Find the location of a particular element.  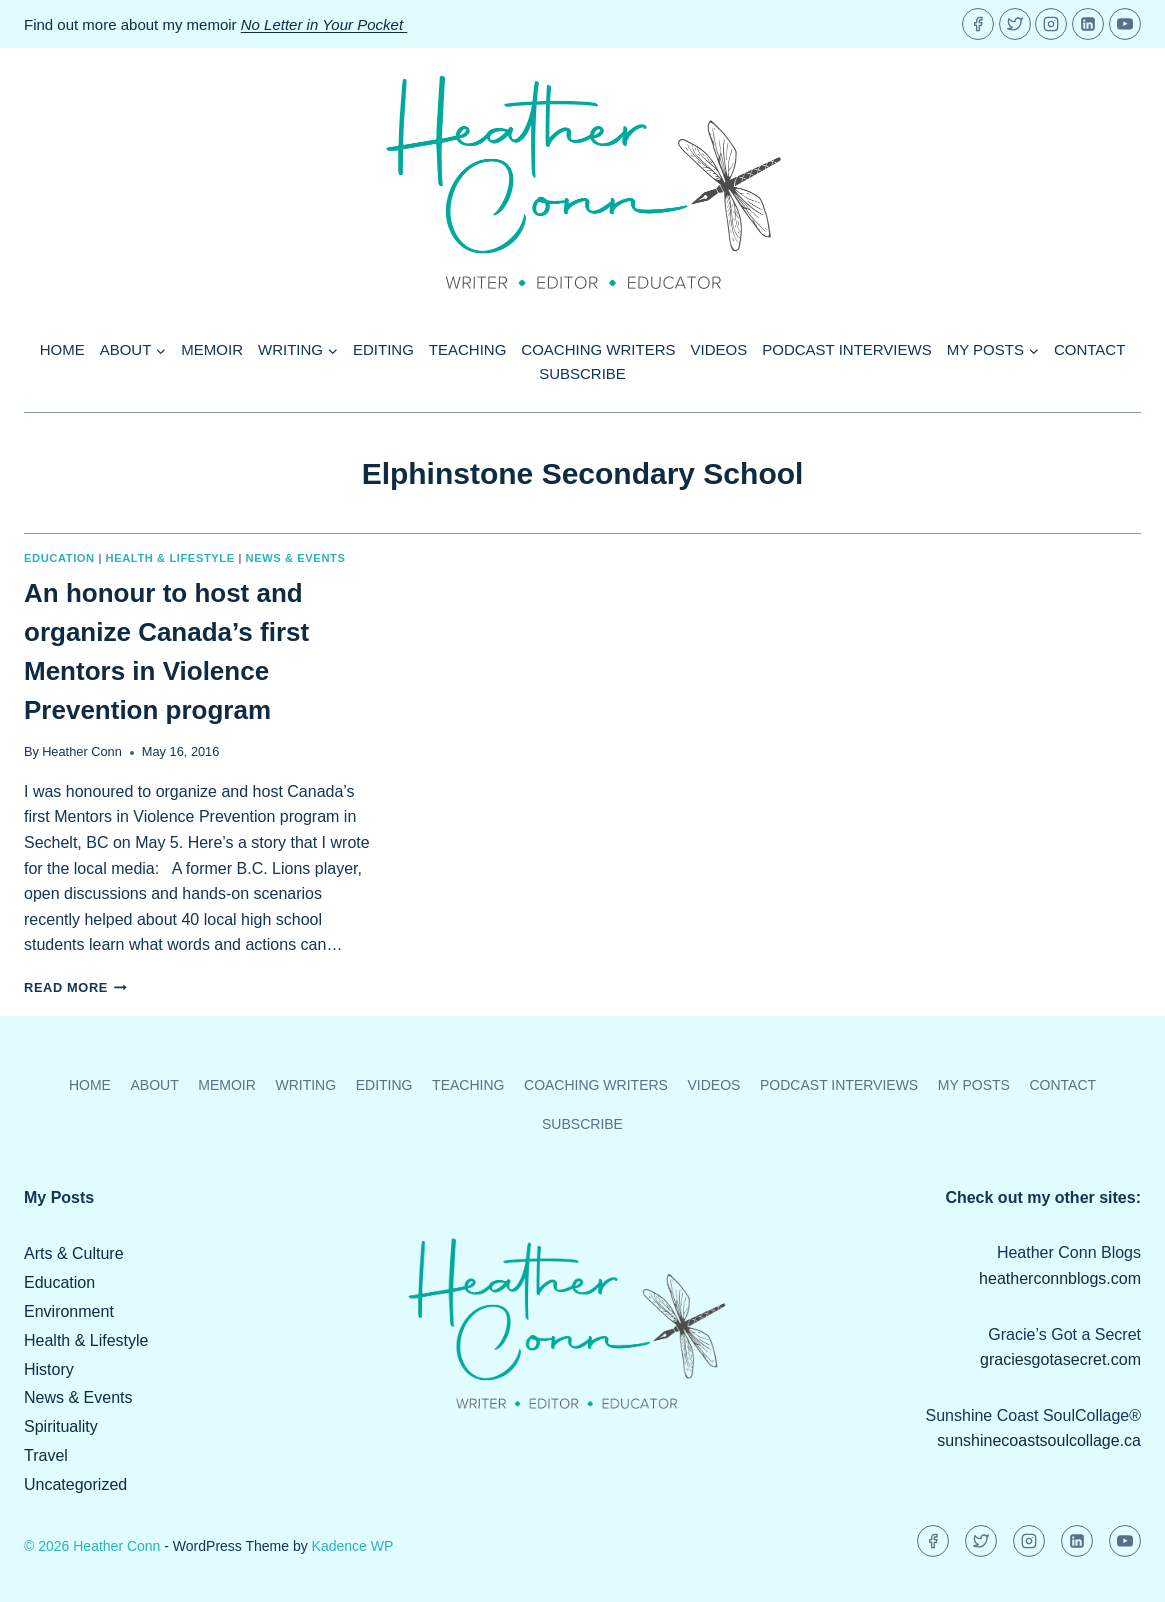

graciesgotasecret.com is located at coordinates (1060, 1359).